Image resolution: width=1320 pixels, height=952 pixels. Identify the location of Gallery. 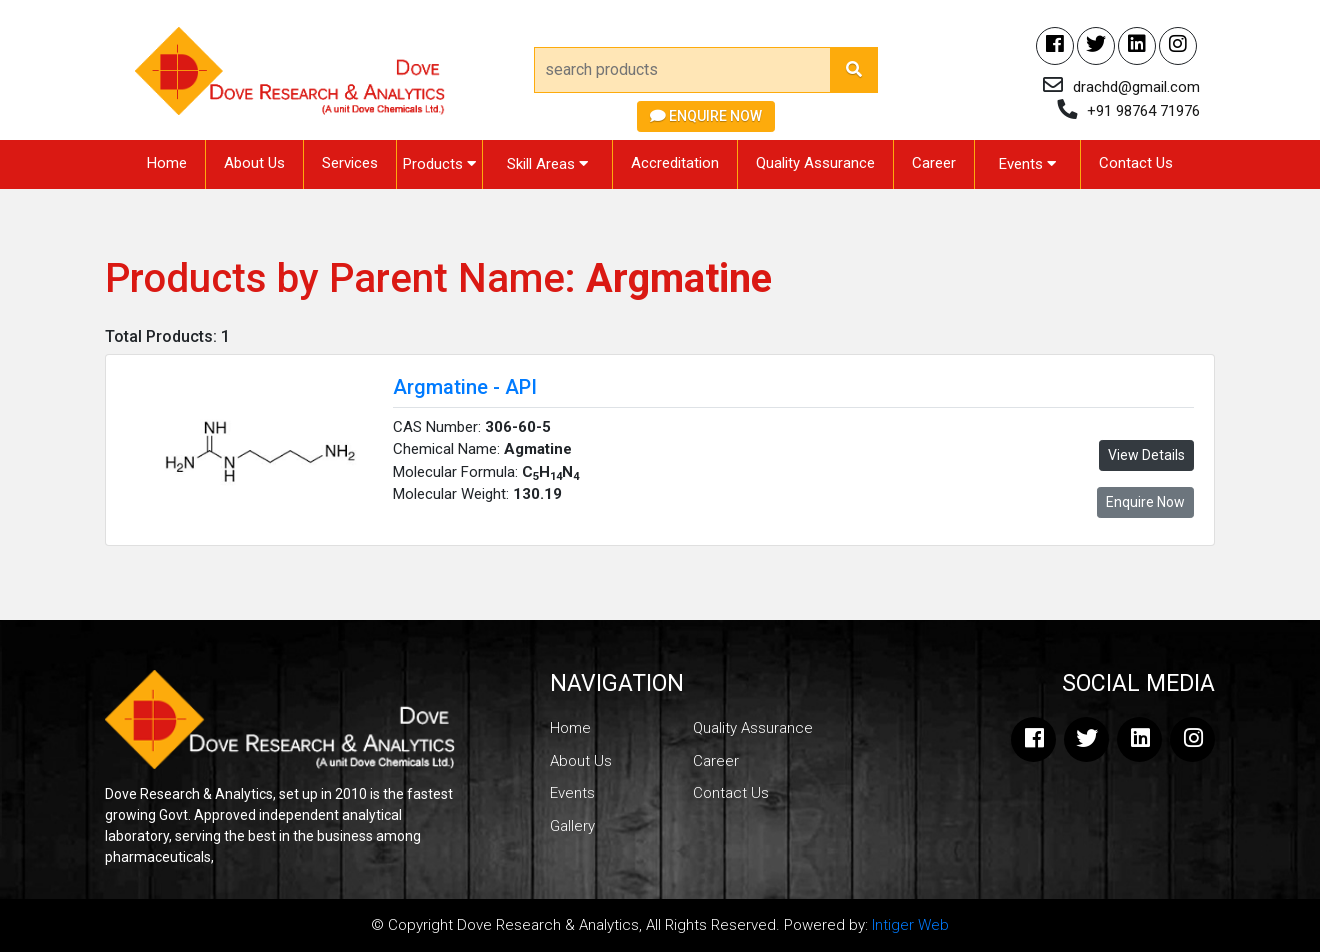
(572, 826).